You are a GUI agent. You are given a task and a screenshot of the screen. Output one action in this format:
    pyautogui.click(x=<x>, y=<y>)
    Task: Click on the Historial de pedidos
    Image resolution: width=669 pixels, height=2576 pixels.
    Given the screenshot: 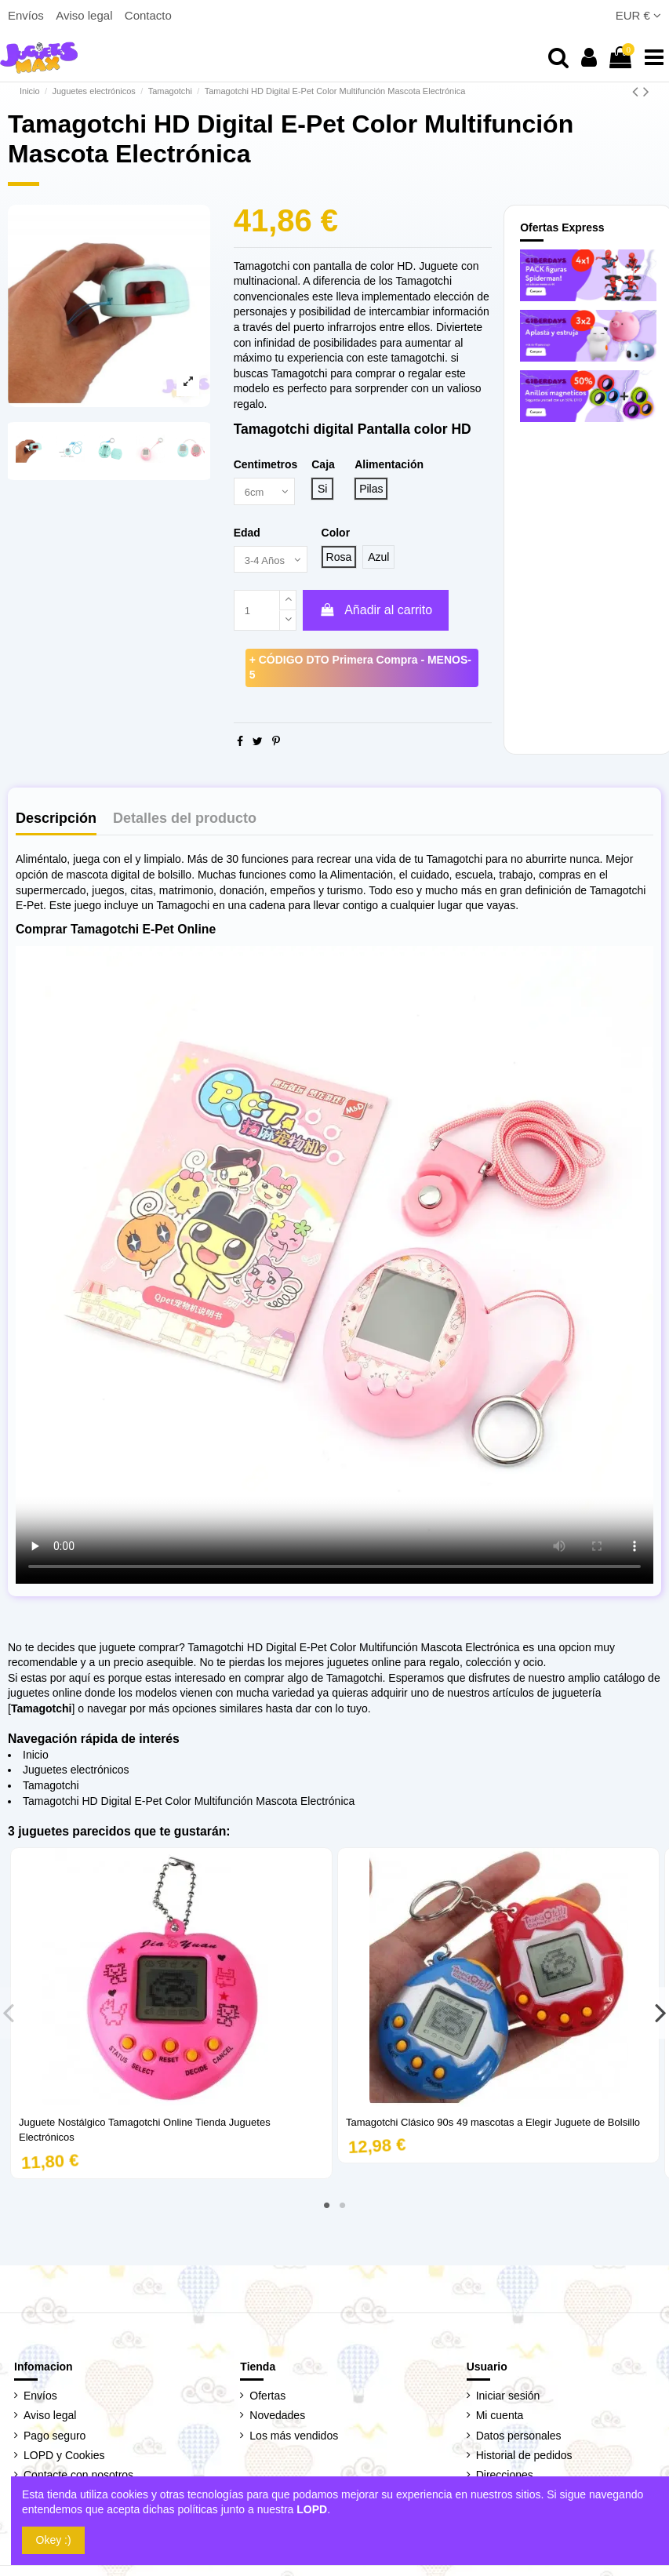 What is the action you would take?
    pyautogui.click(x=524, y=2457)
    